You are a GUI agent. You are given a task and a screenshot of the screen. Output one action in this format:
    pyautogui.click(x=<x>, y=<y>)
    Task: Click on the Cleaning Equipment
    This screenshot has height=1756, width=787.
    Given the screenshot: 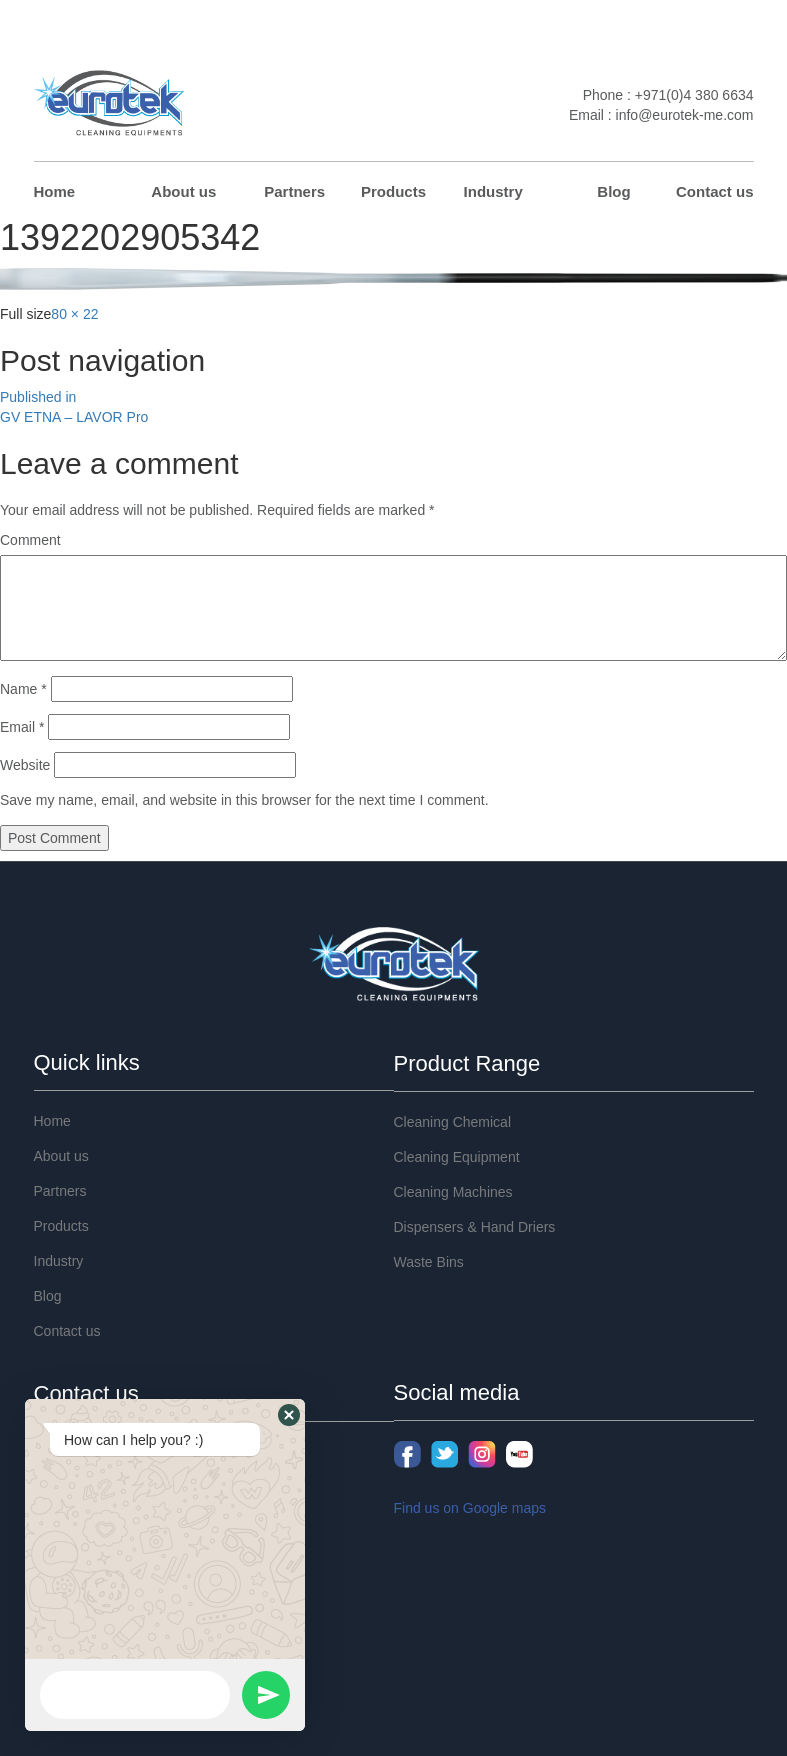 What is the action you would take?
    pyautogui.click(x=457, y=1157)
    